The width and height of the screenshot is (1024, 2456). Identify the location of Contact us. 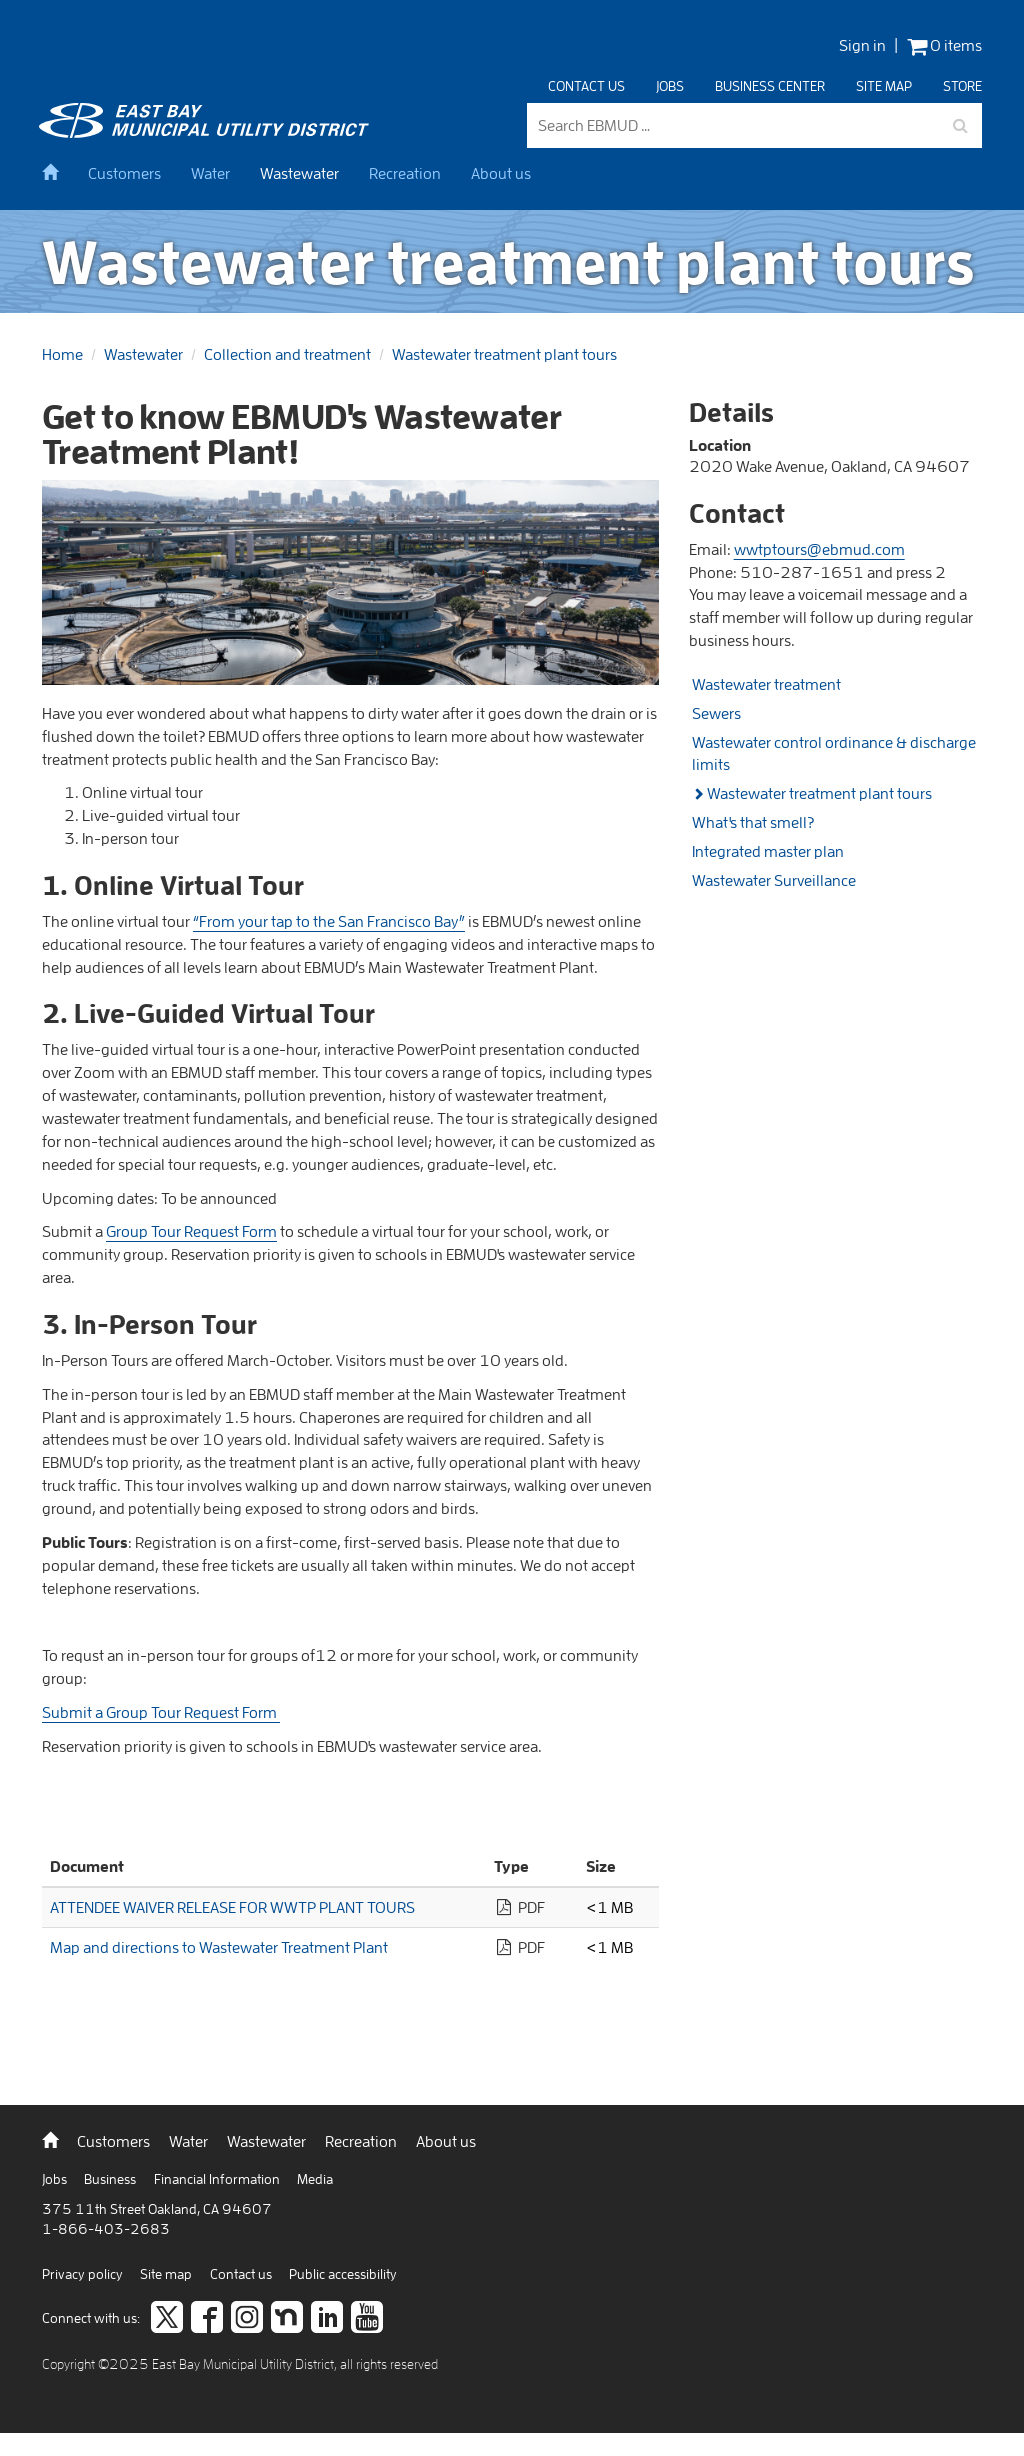
(586, 86).